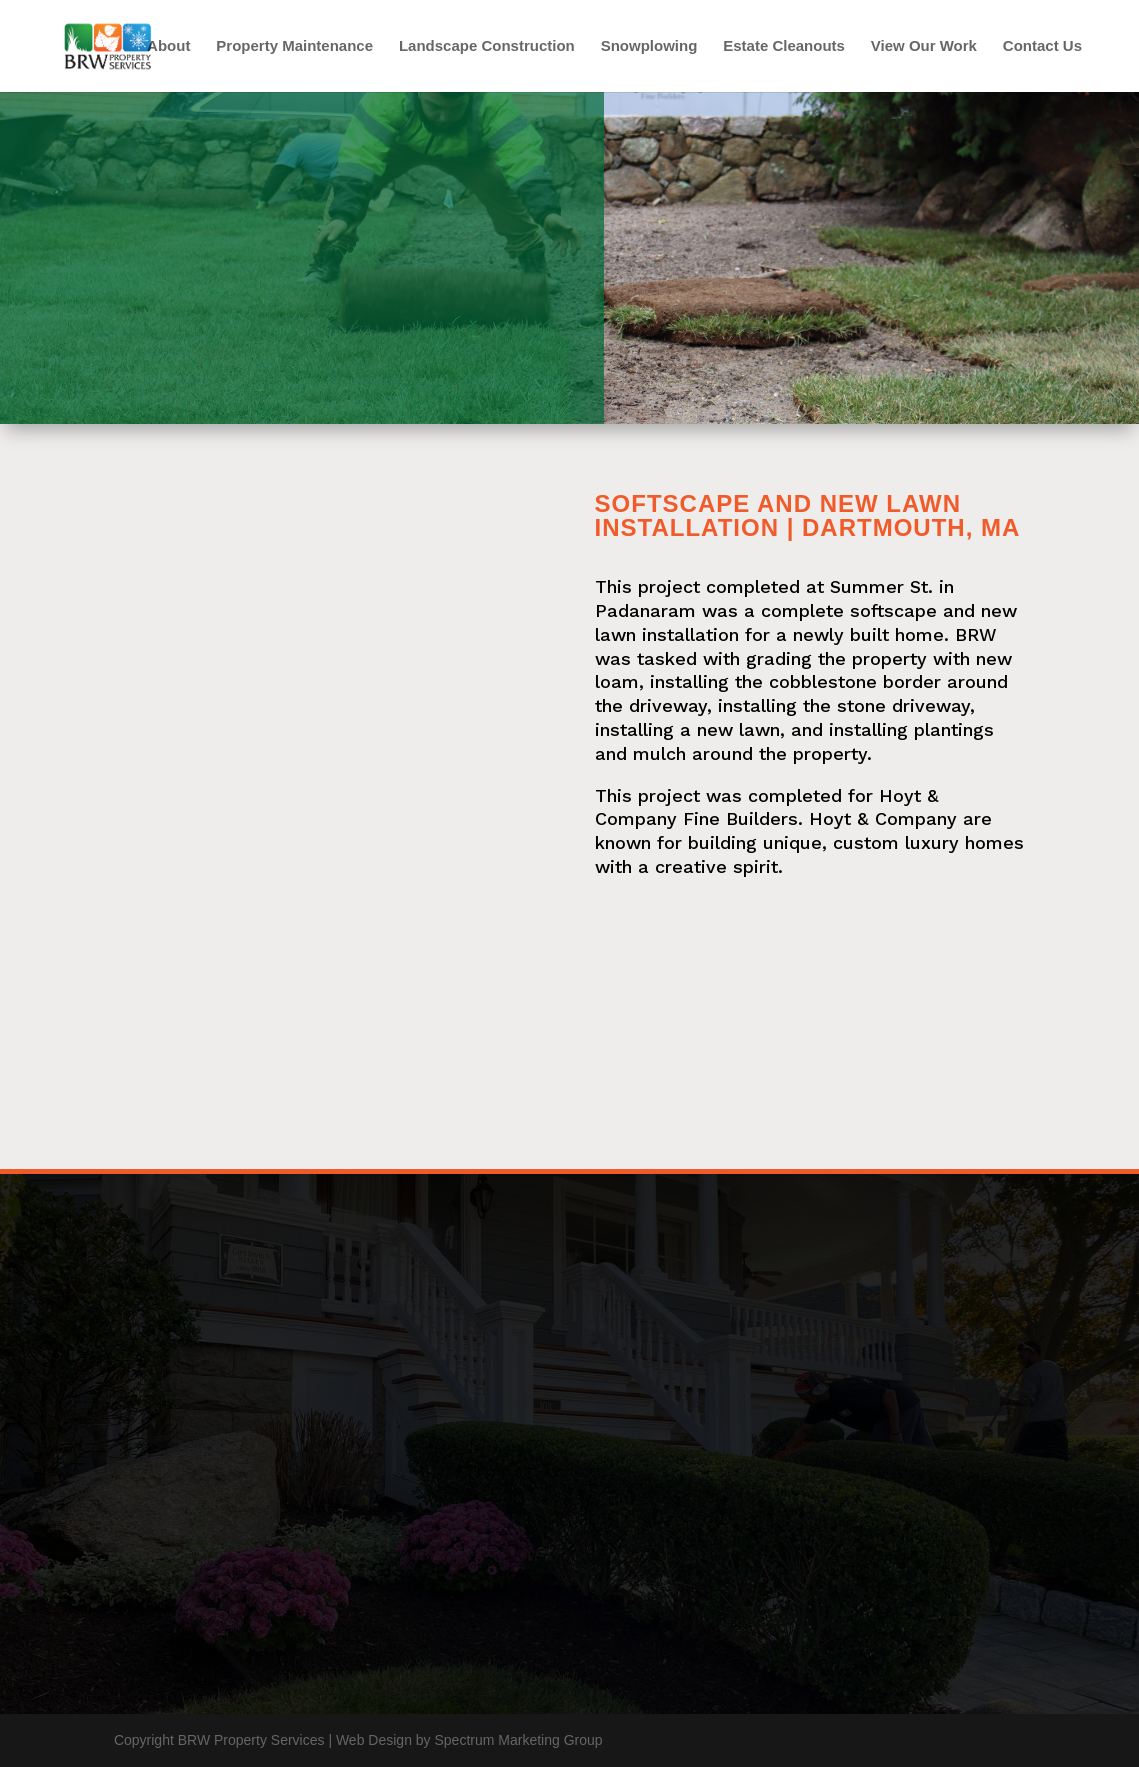 The width and height of the screenshot is (1139, 1767). Describe the element at coordinates (928, 842) in the screenshot. I see `custom luxury homes` at that location.